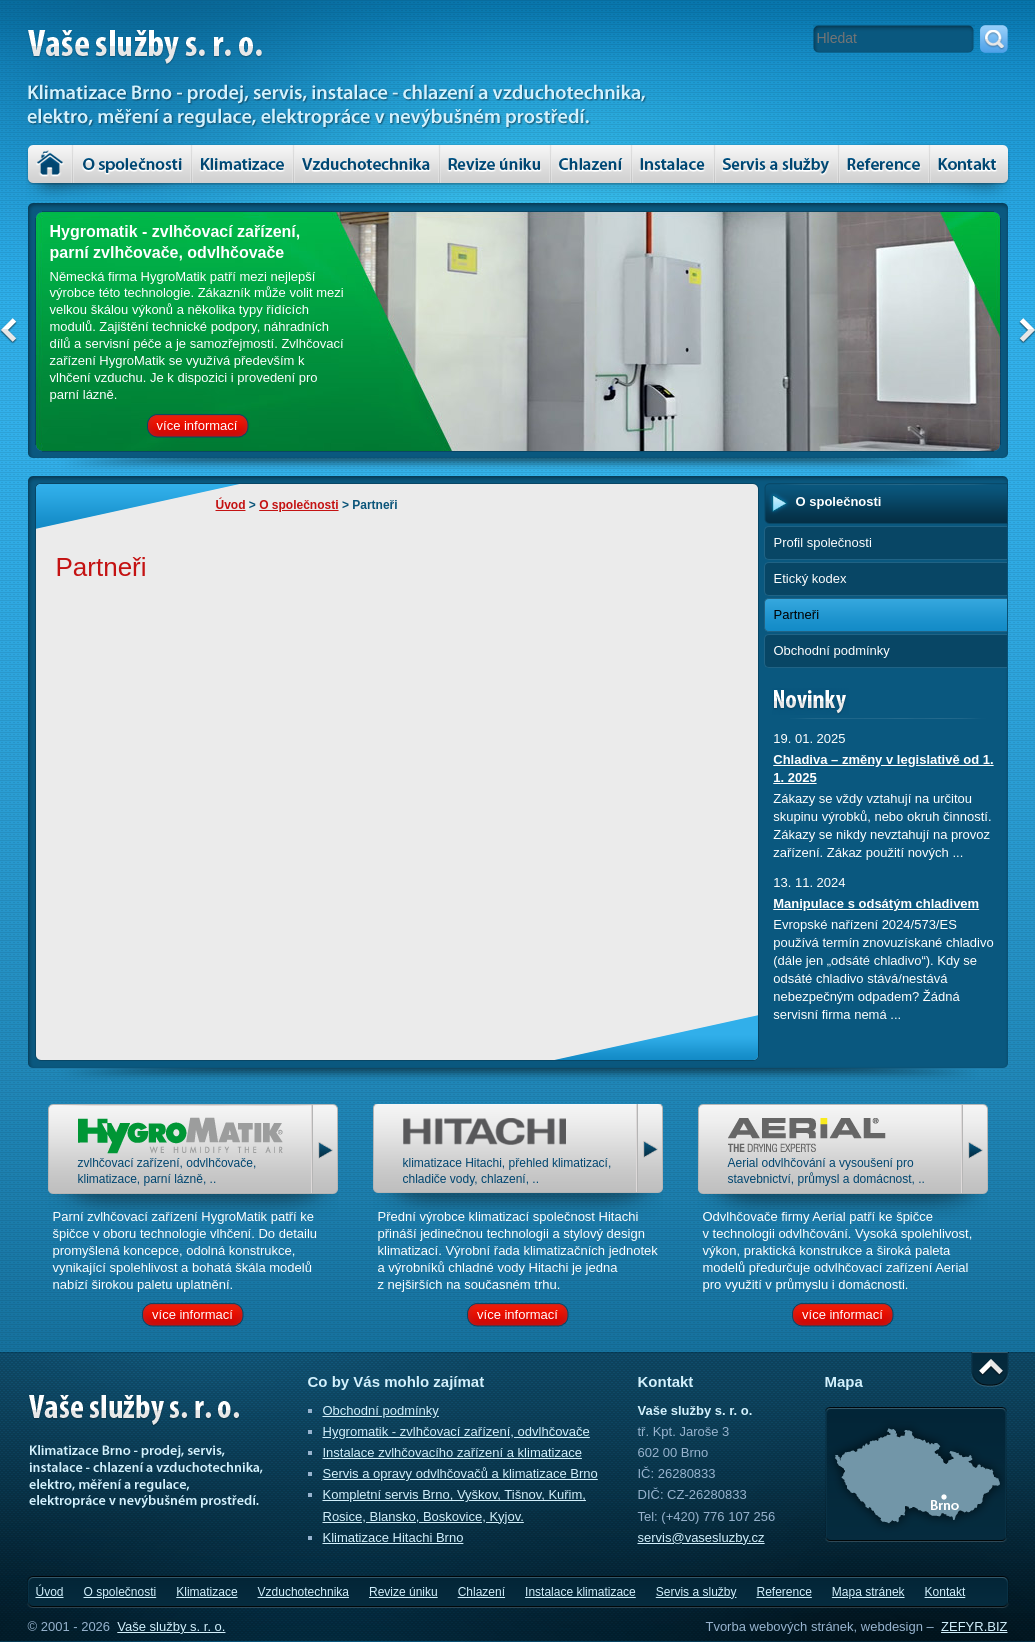 The image size is (1035, 1642). I want to click on Servis a služby, so click(776, 164).